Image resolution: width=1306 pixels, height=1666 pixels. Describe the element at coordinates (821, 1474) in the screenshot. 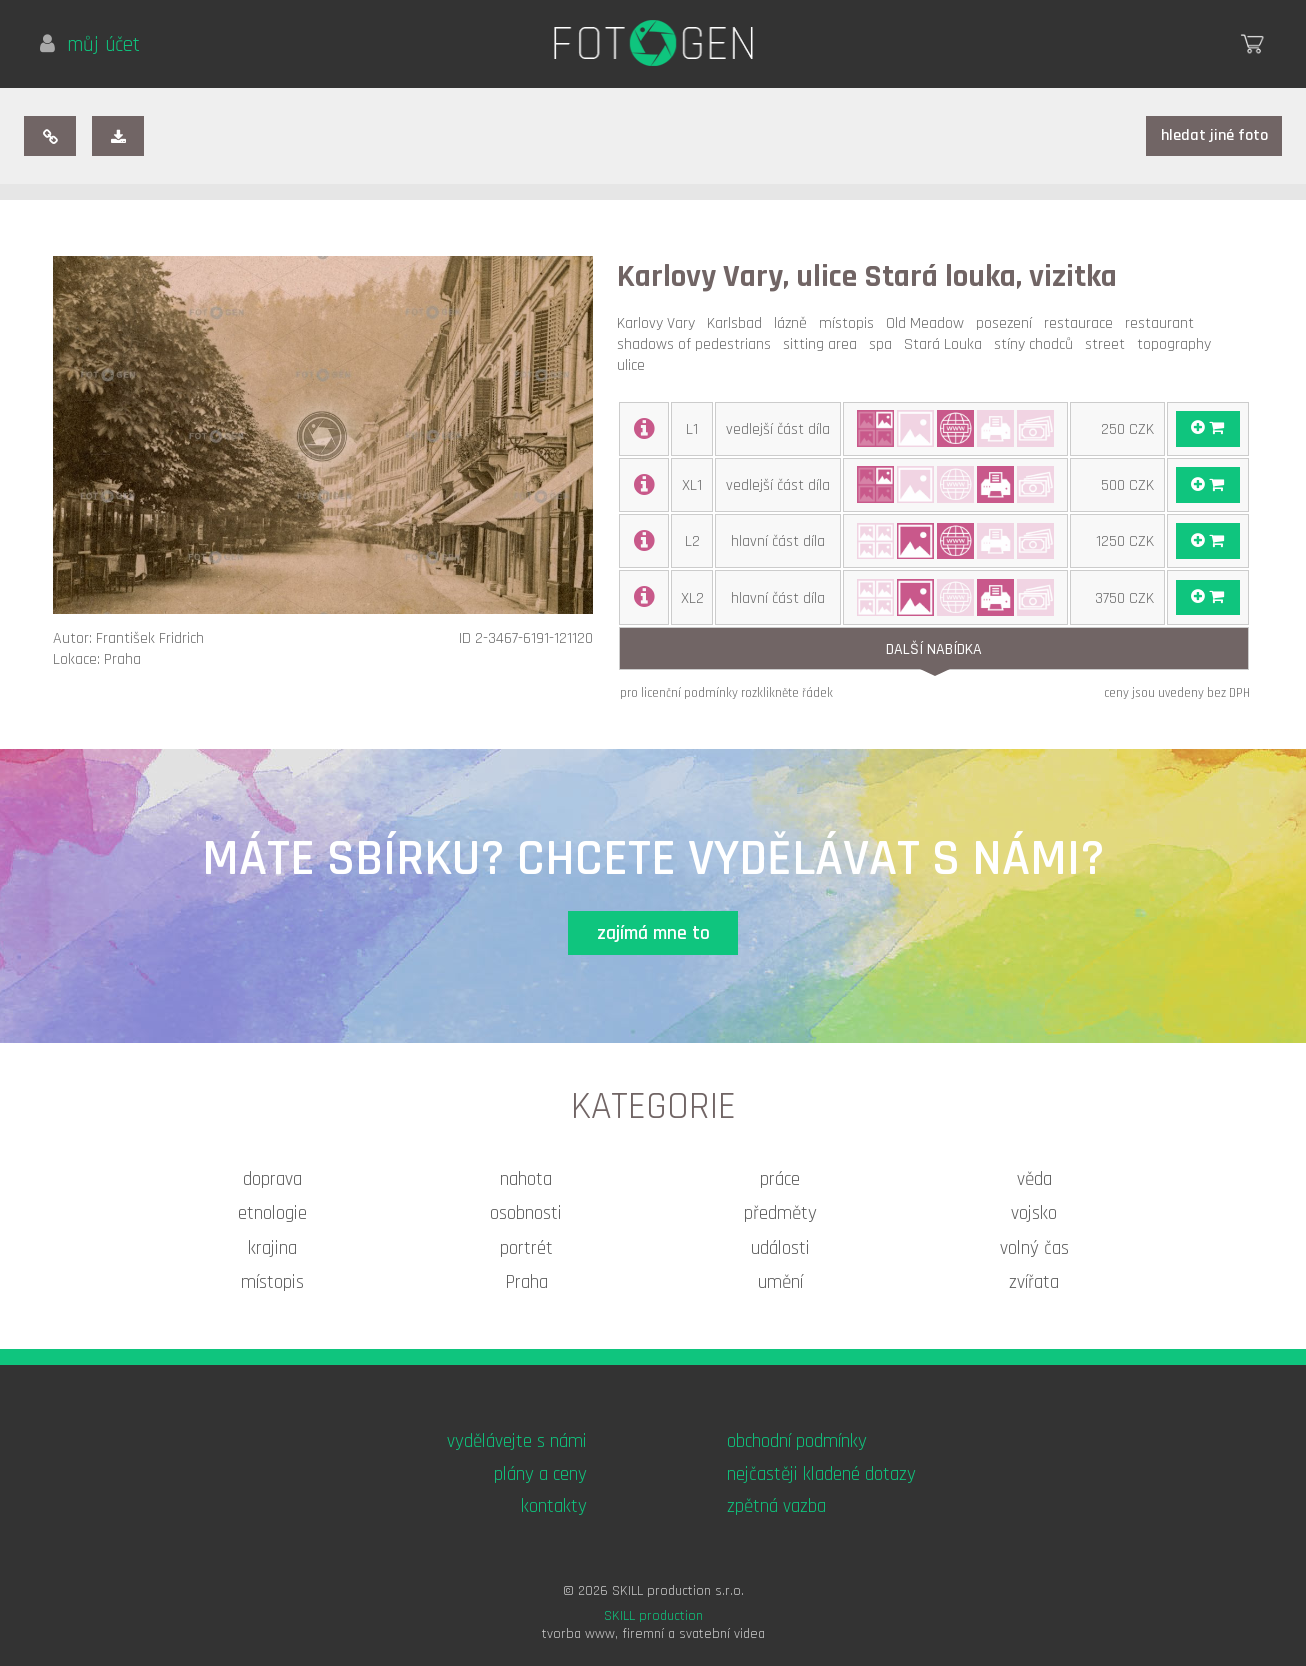

I see `nejčastěji kladené dotazy` at that location.